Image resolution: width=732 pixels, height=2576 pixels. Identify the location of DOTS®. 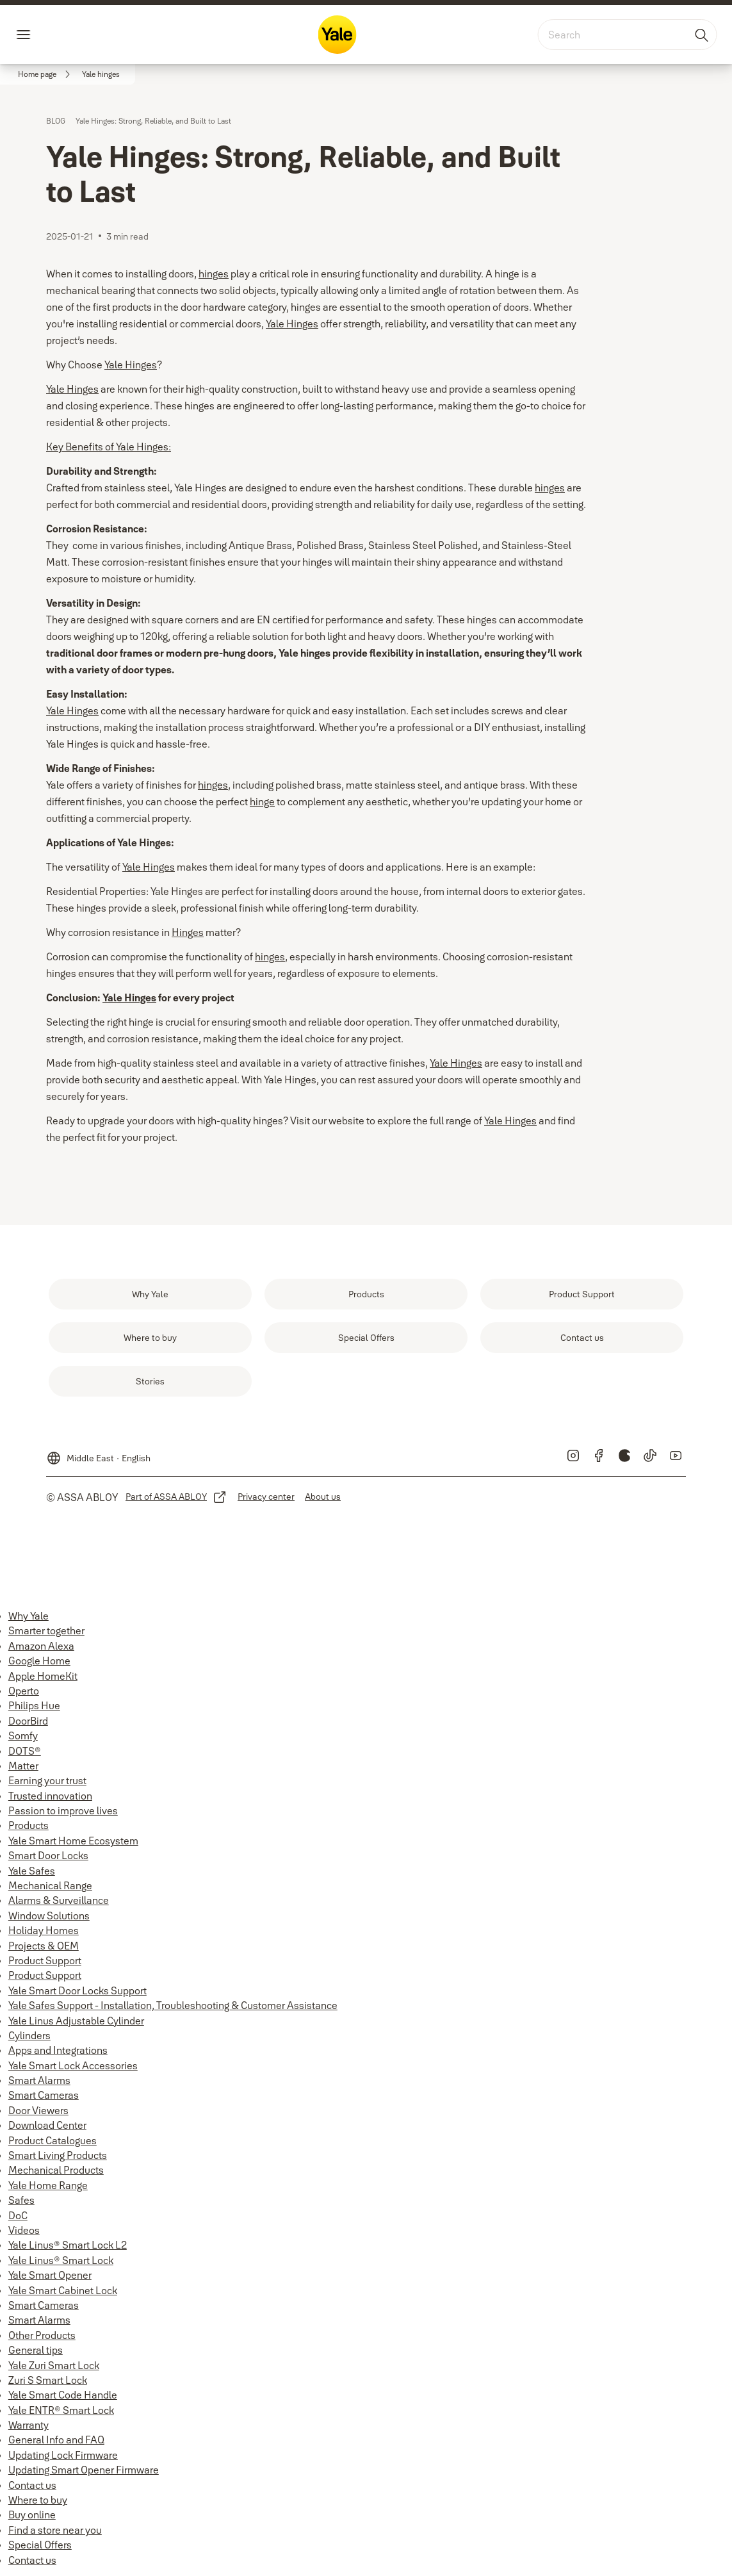
(24, 1750).